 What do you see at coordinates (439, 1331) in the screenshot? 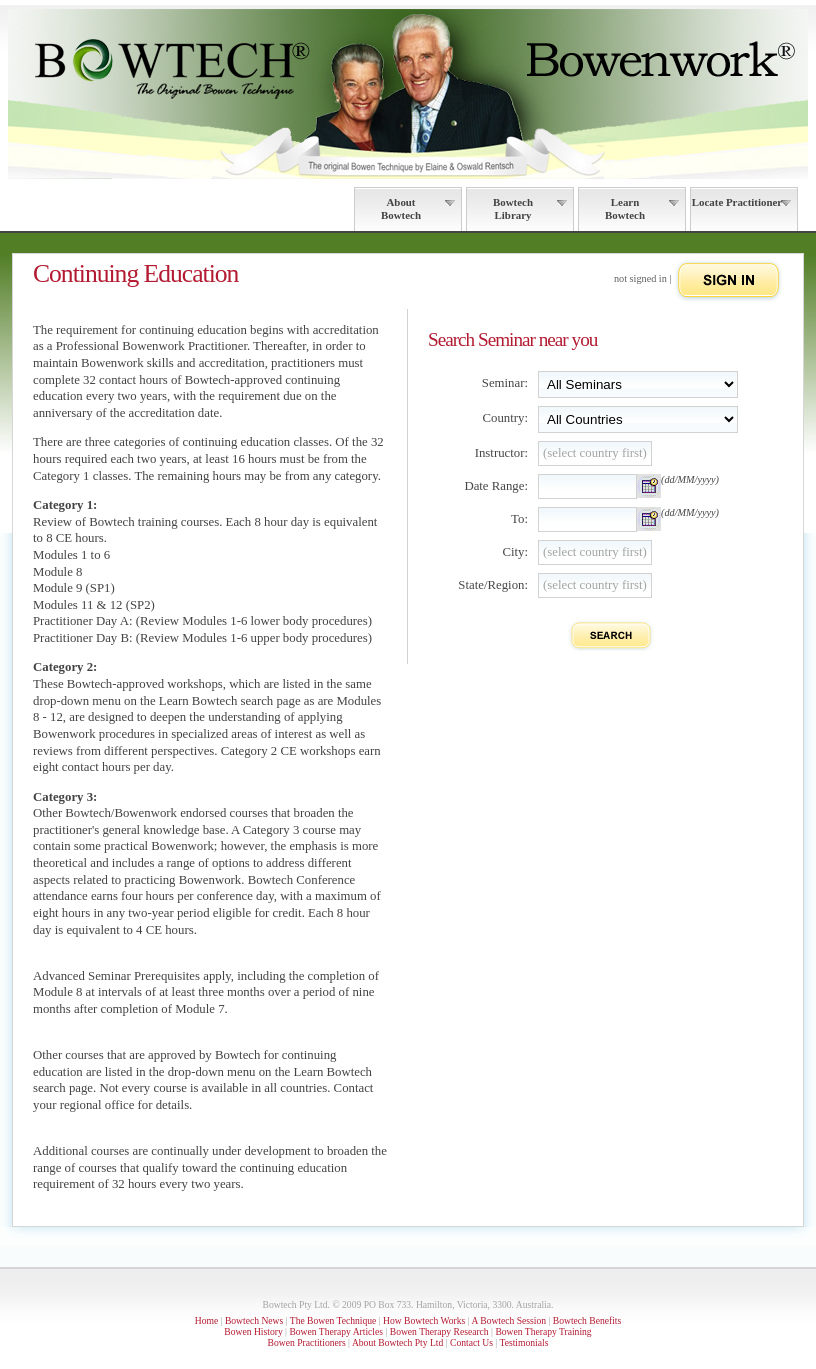
I see `Bowen Therapy Research` at bounding box center [439, 1331].